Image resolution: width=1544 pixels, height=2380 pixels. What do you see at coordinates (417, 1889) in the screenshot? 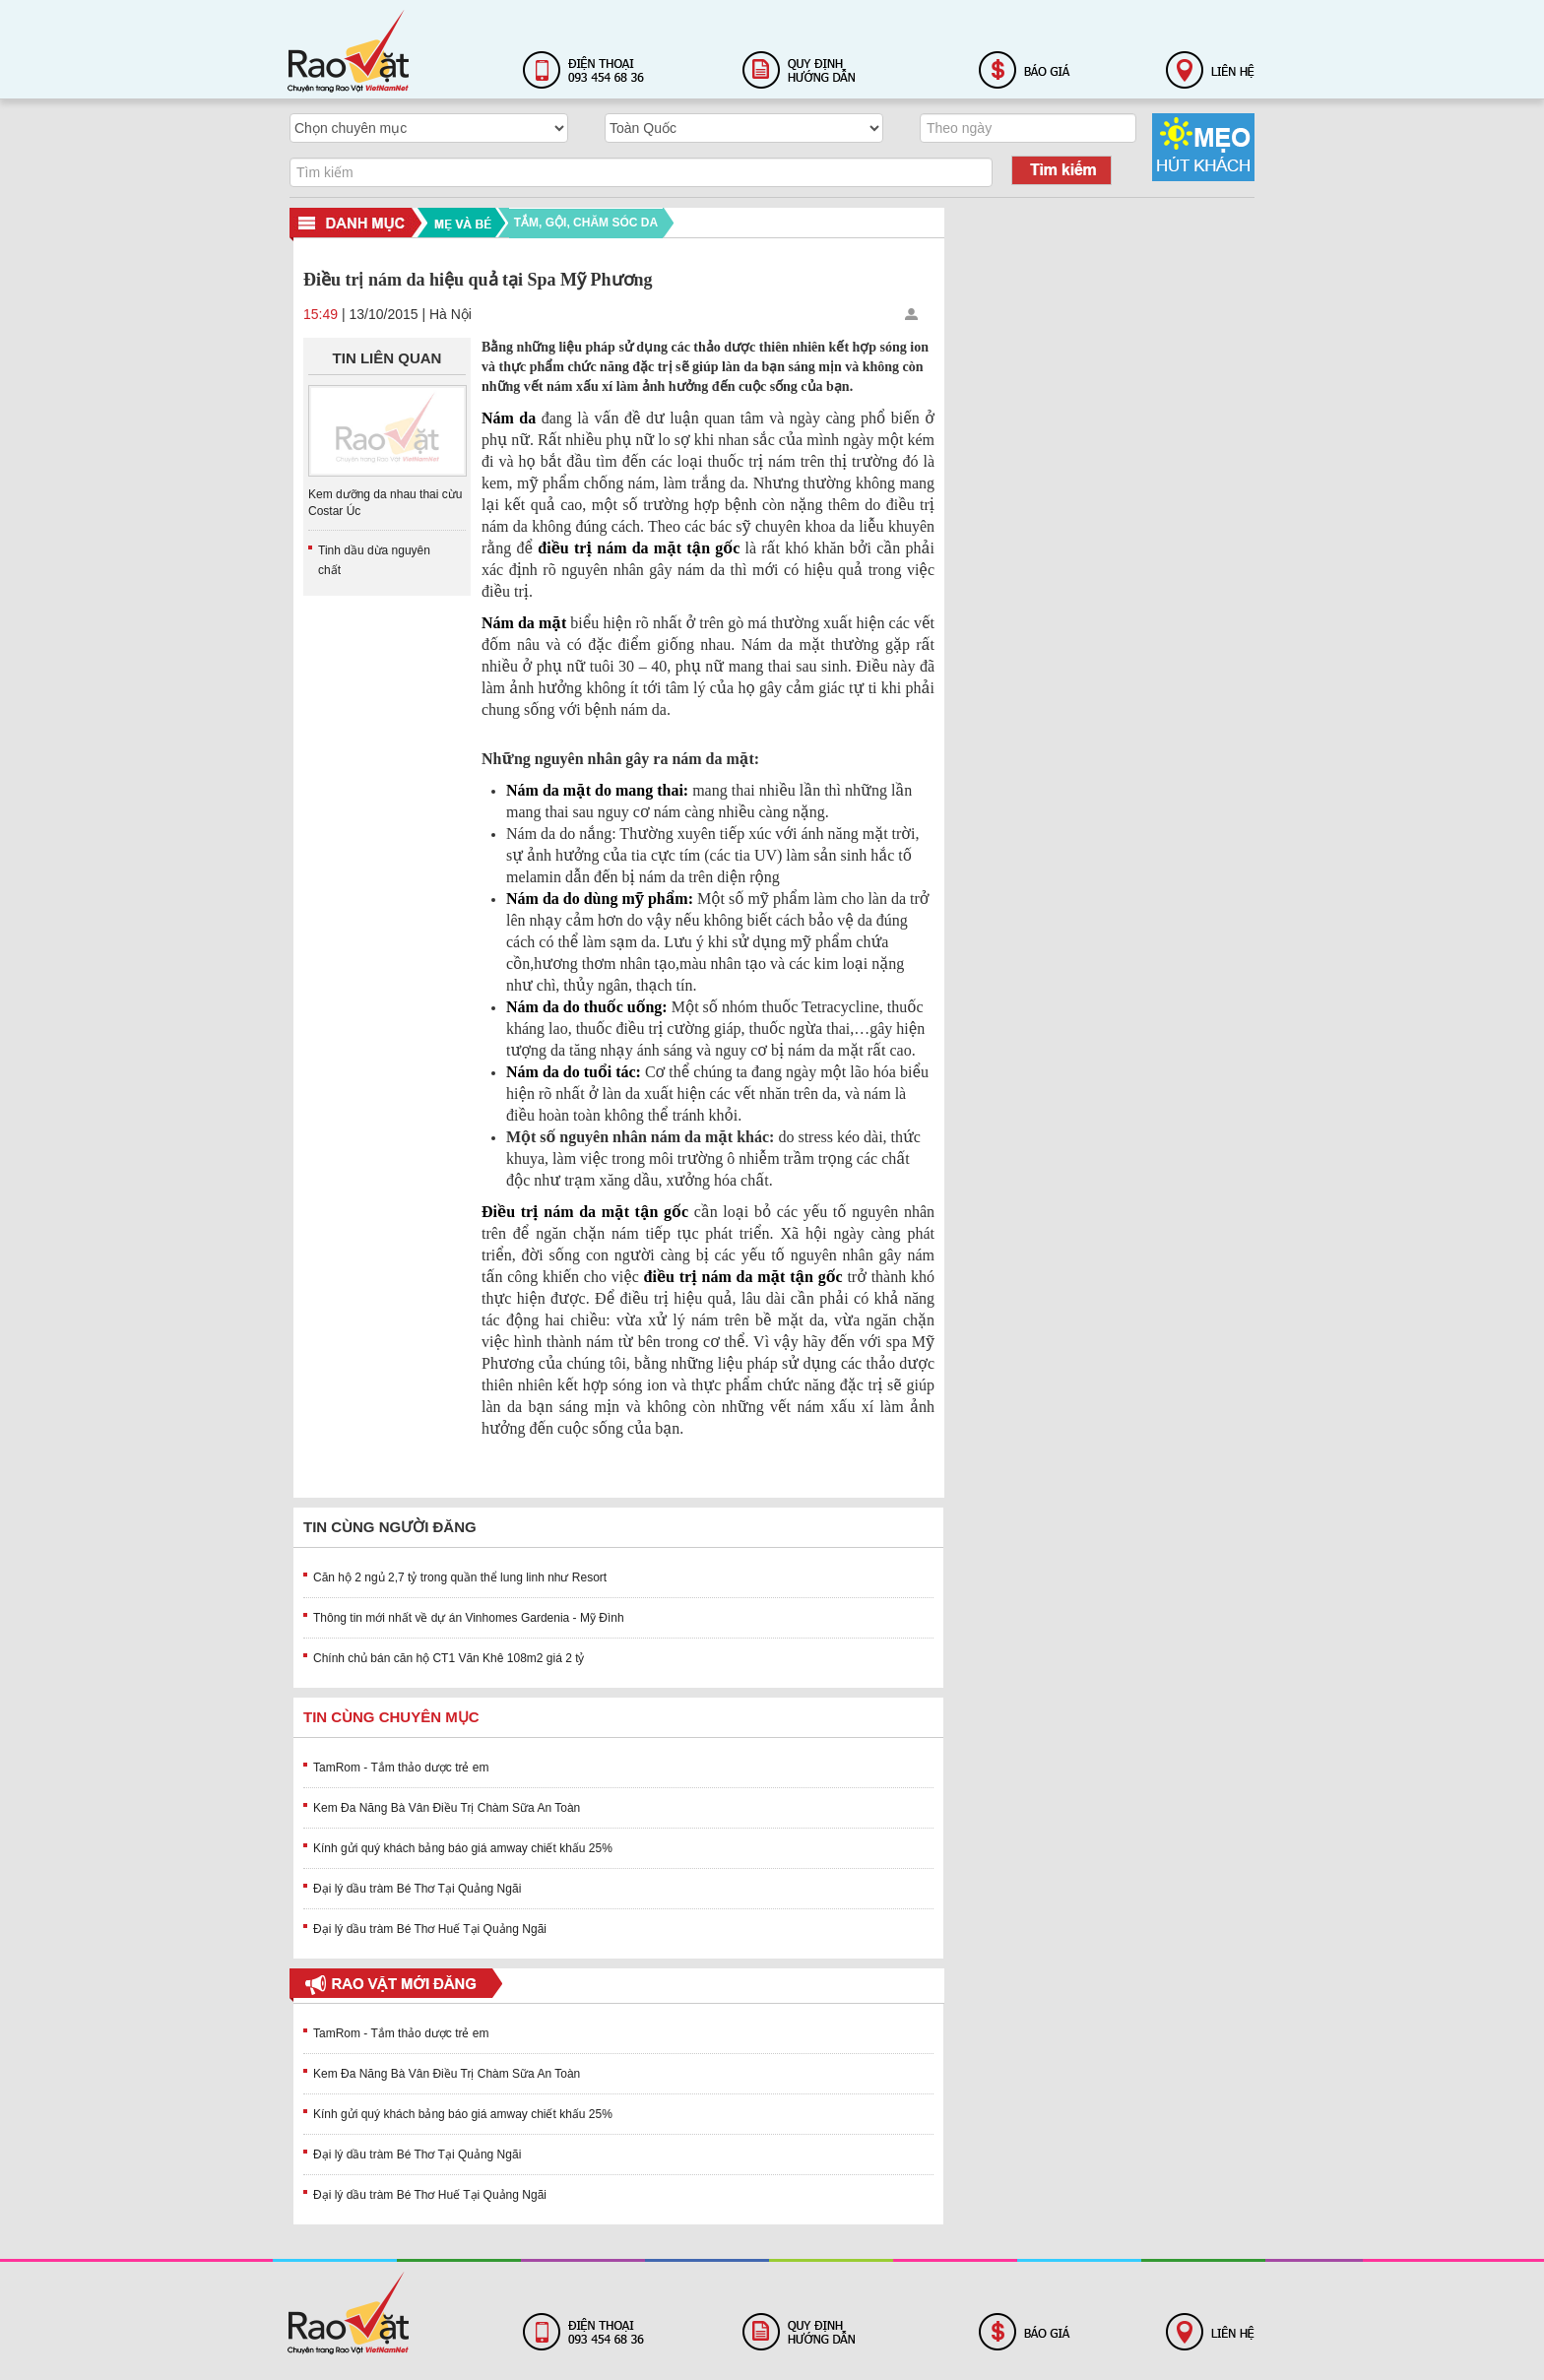
I see `Đại lý dầu tràm Bé Thơ Tại Quảng Ngãi` at bounding box center [417, 1889].